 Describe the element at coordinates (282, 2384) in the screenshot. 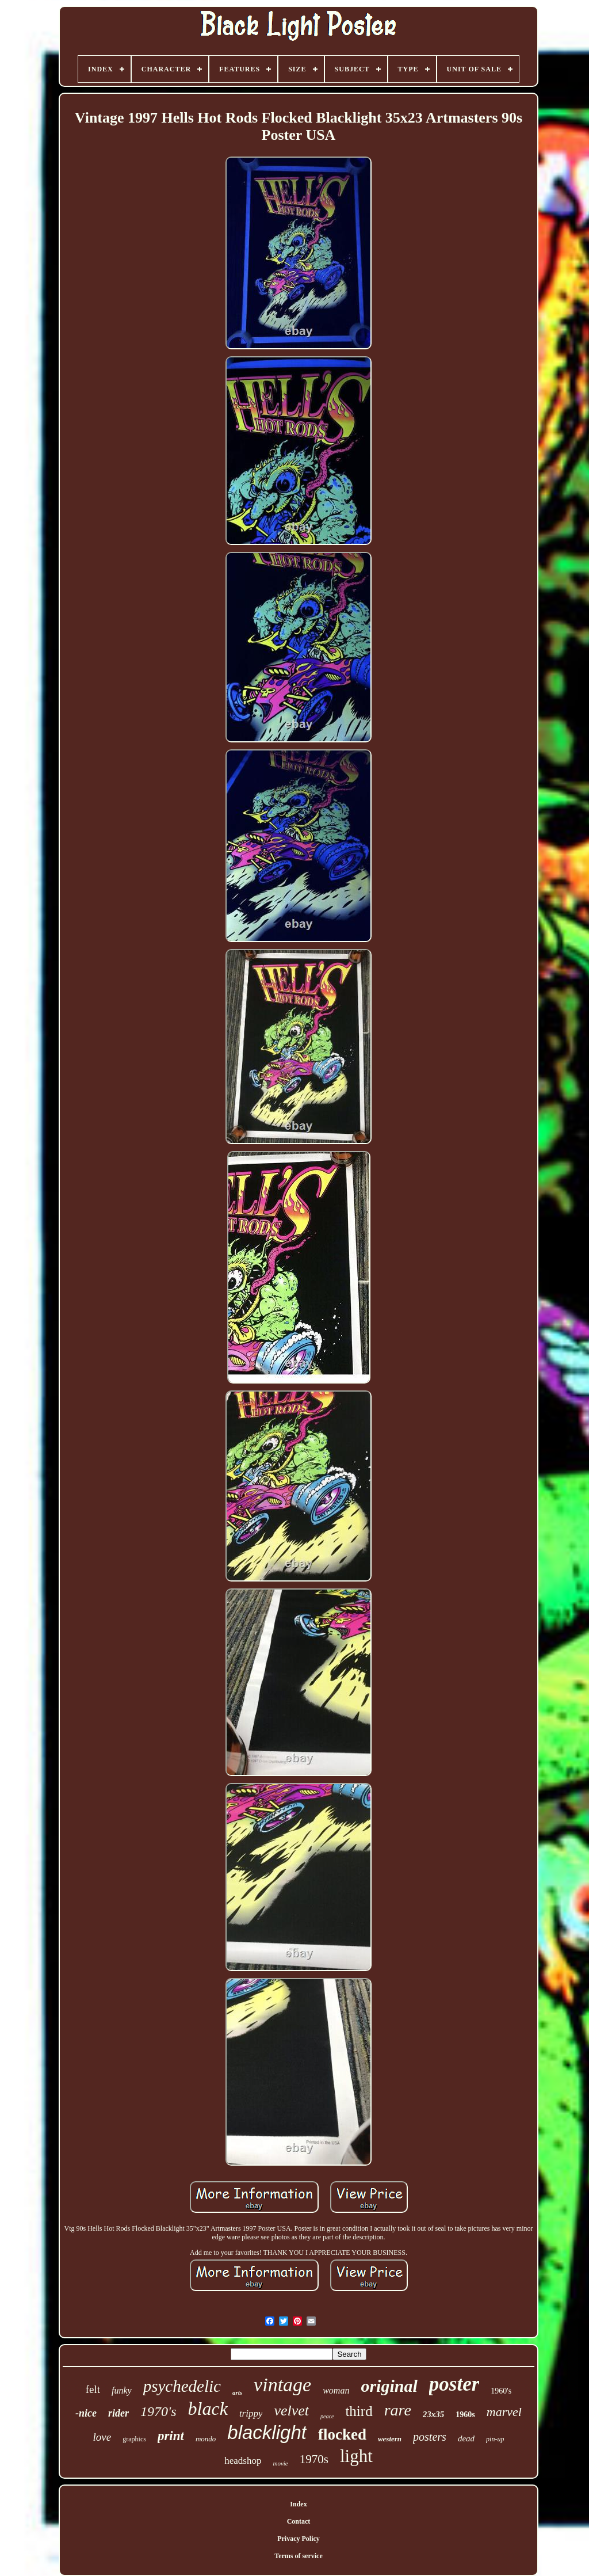

I see `vintage` at that location.